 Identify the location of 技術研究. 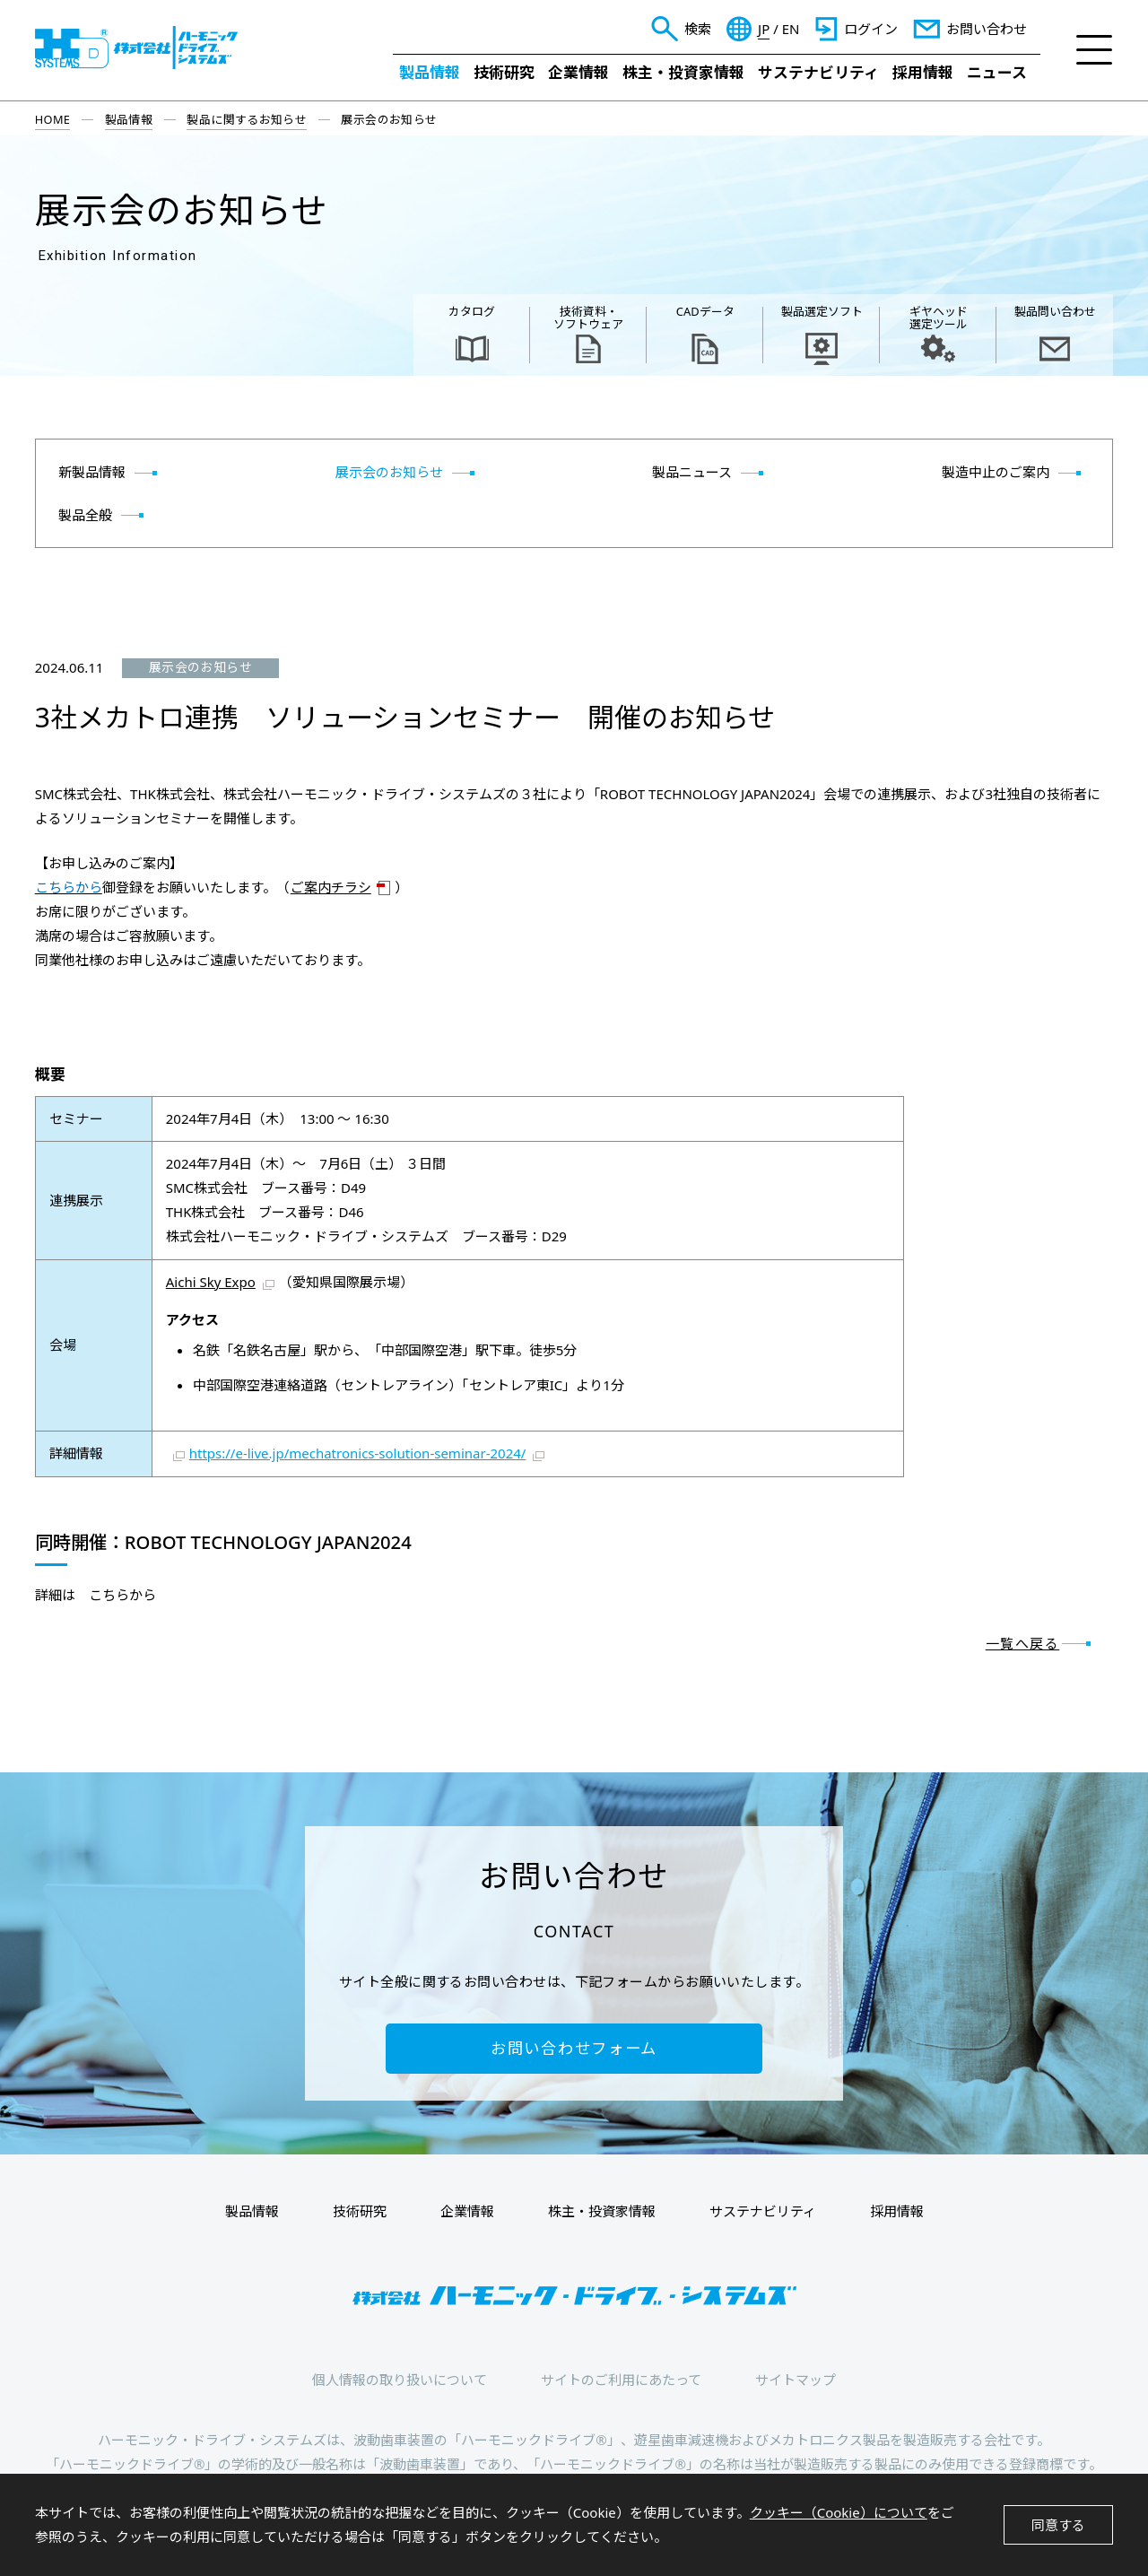
(504, 72).